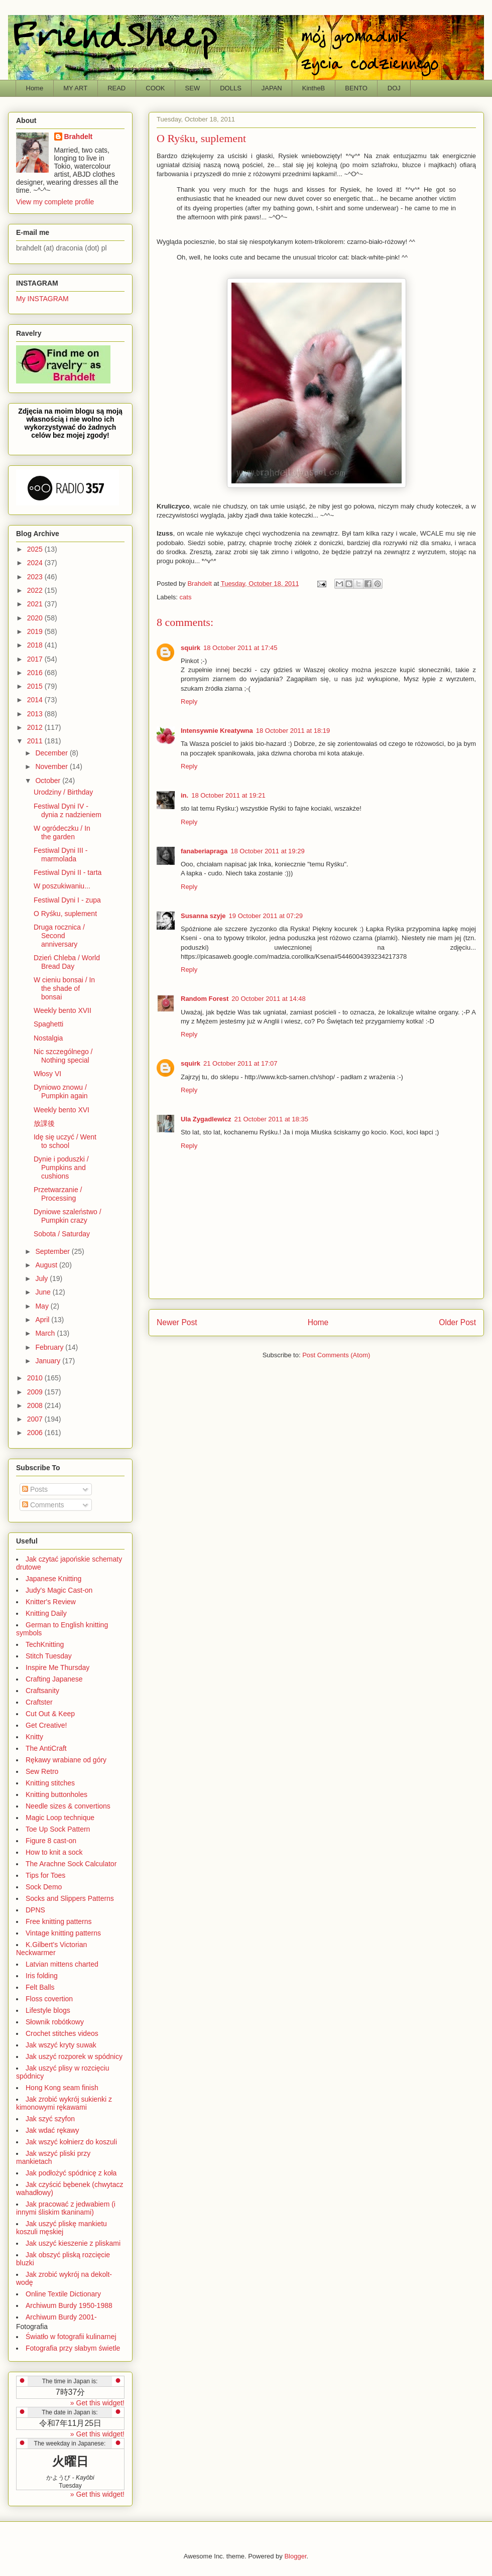  What do you see at coordinates (36, 686) in the screenshot?
I see `2015` at bounding box center [36, 686].